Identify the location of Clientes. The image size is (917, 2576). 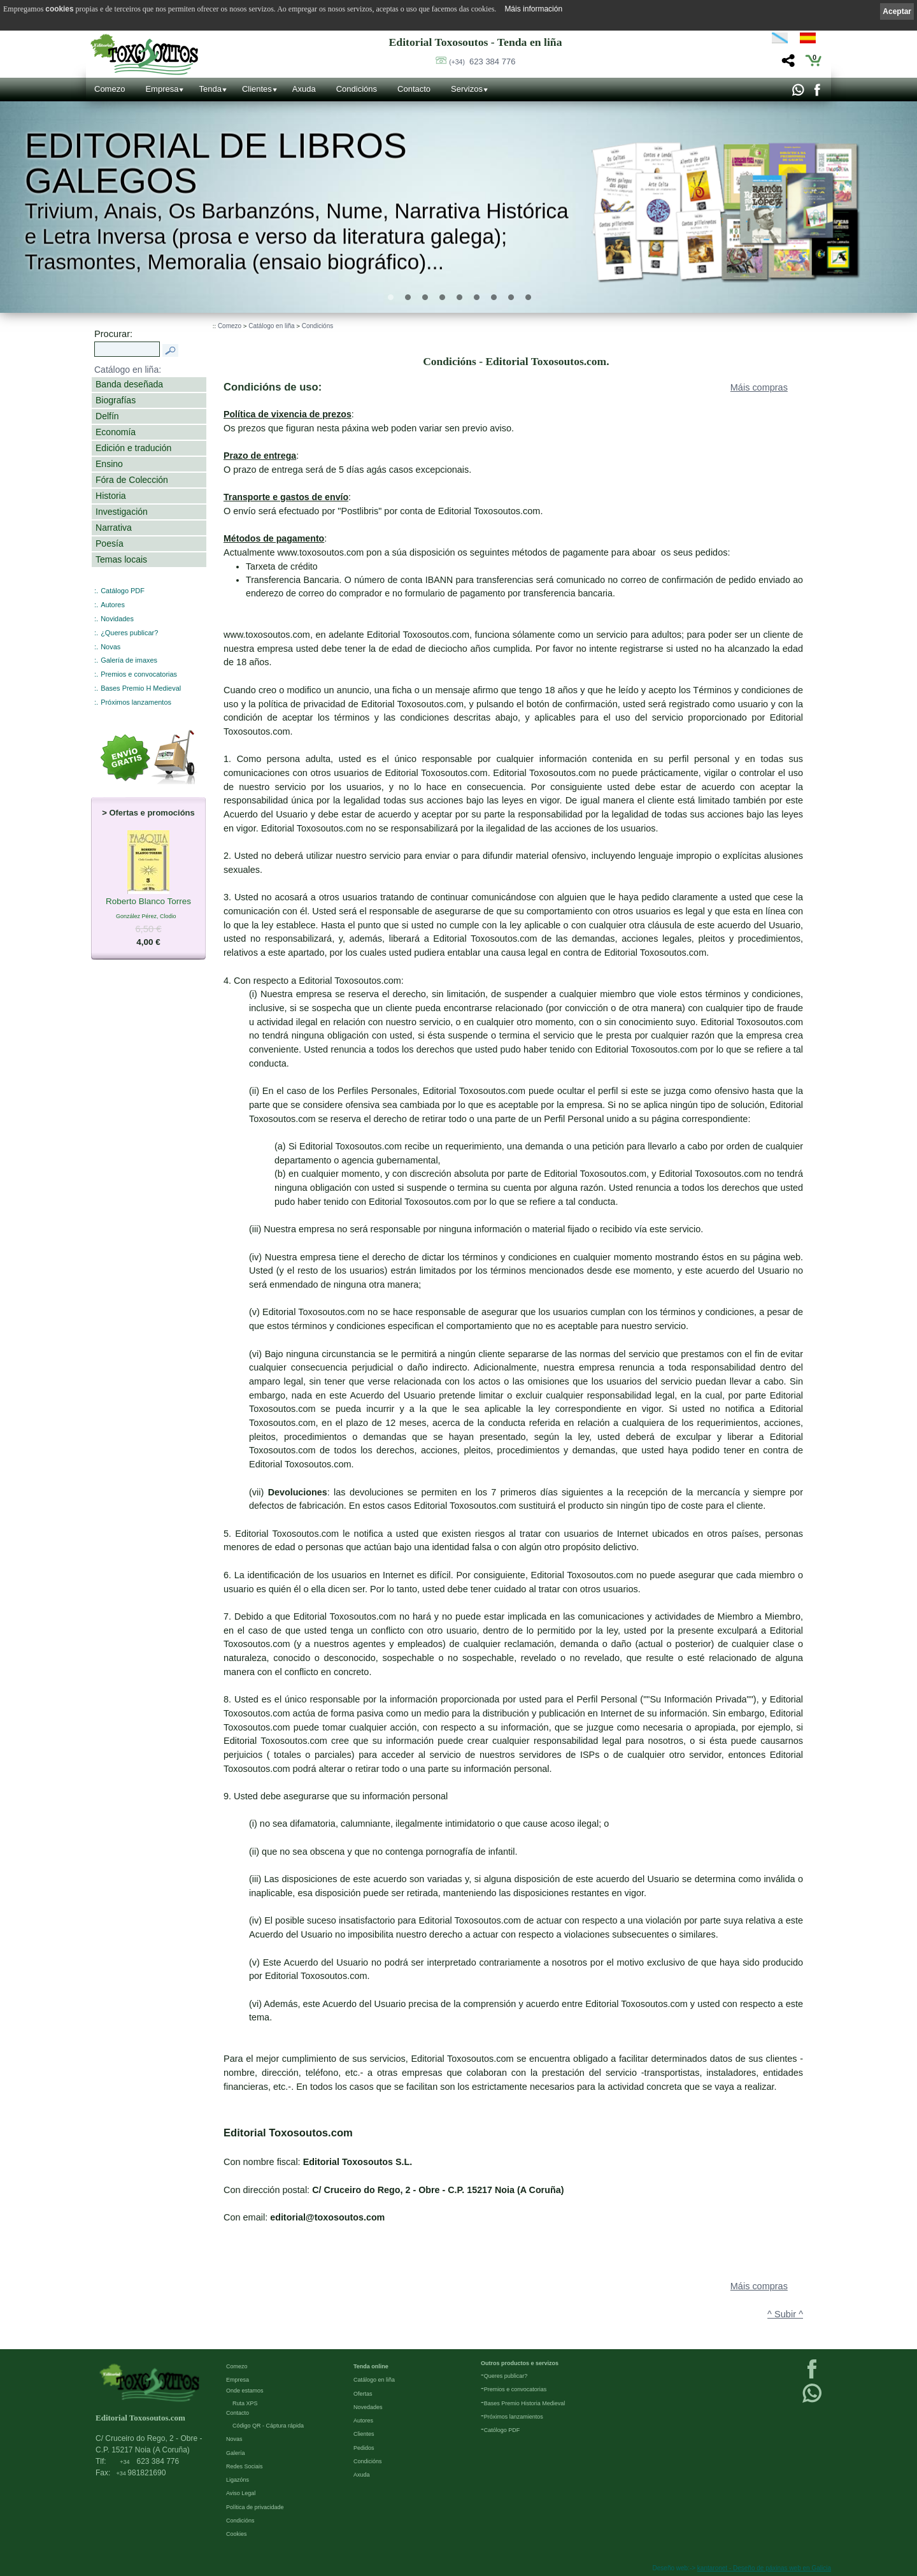
(257, 89).